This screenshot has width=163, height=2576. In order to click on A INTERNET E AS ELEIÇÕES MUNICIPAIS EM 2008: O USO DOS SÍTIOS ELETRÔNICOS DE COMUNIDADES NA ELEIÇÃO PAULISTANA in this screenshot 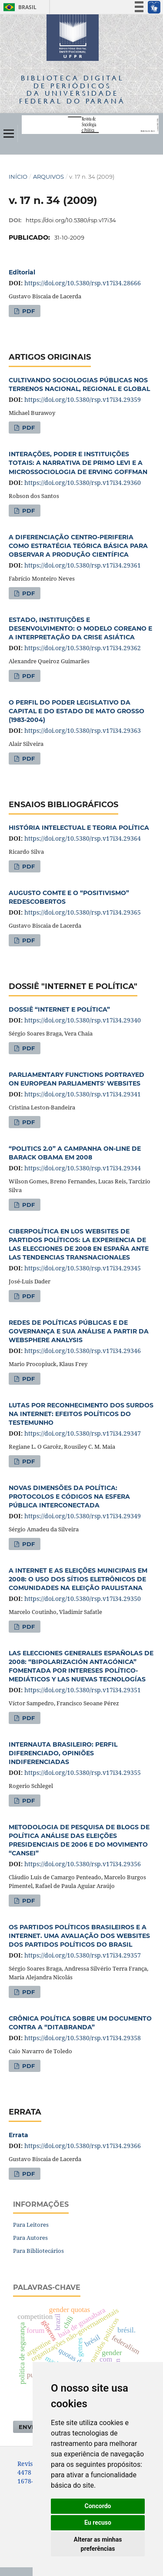, I will do `click(78, 1579)`.